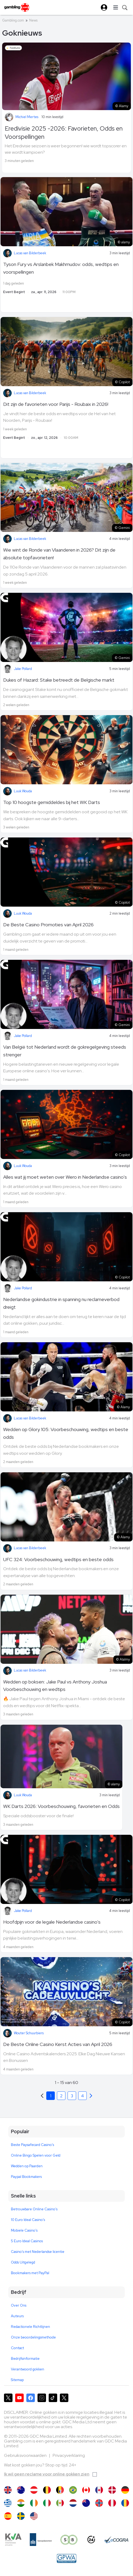  Describe the element at coordinates (66, 2558) in the screenshot. I see `[GPWA Approved Portal]` at that location.